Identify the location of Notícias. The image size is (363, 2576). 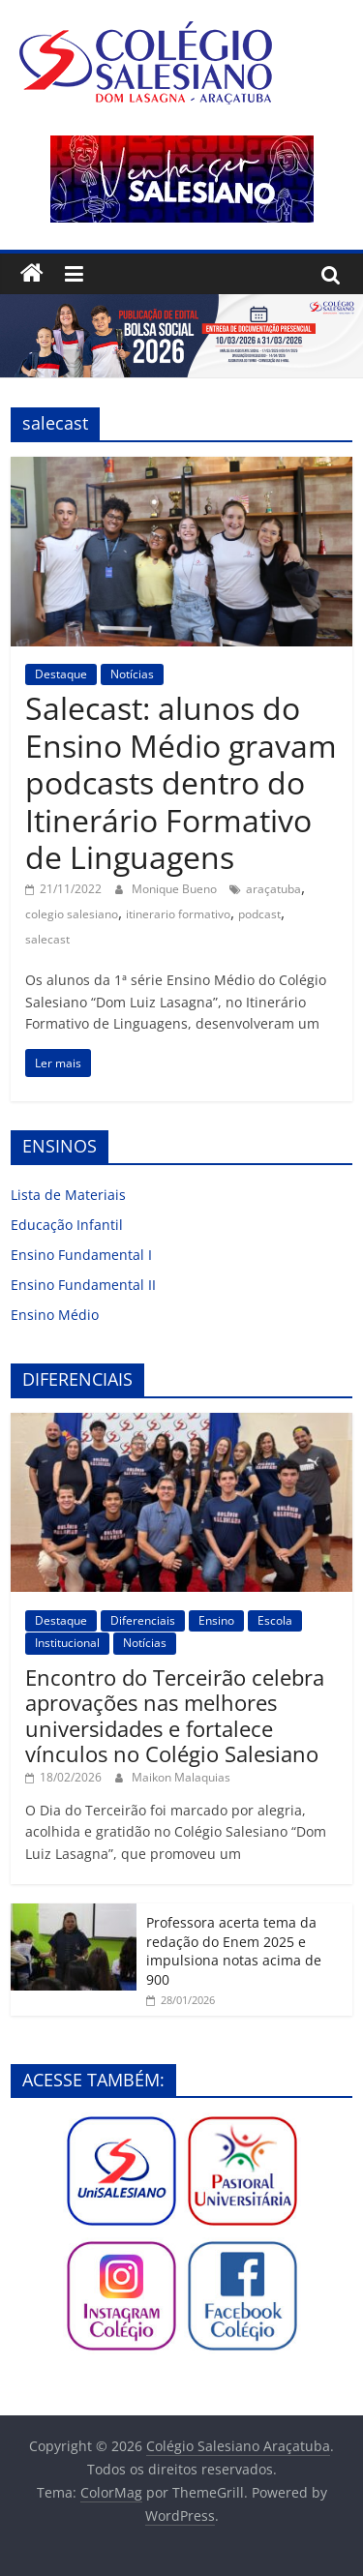
(132, 674).